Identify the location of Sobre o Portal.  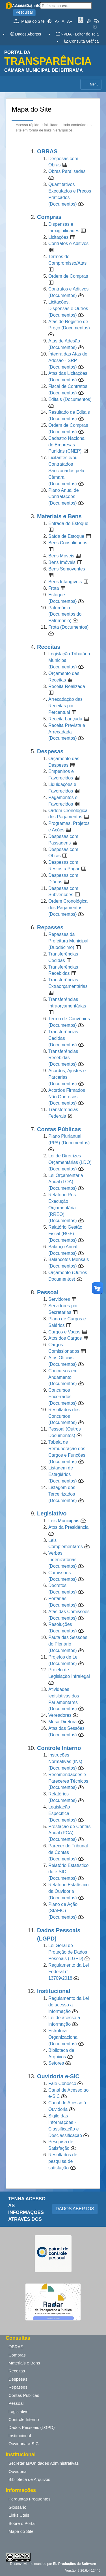
(22, 2523).